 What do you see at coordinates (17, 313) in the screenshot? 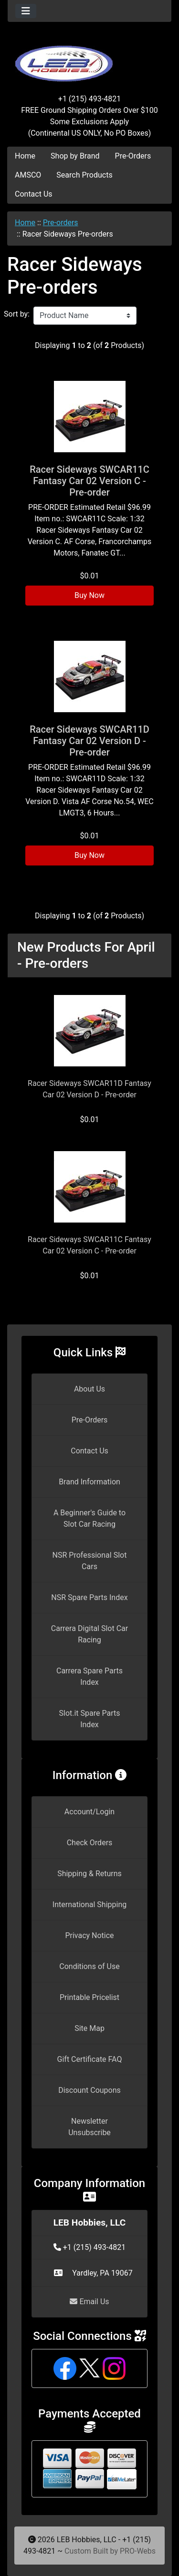
I see `Sort by:` at bounding box center [17, 313].